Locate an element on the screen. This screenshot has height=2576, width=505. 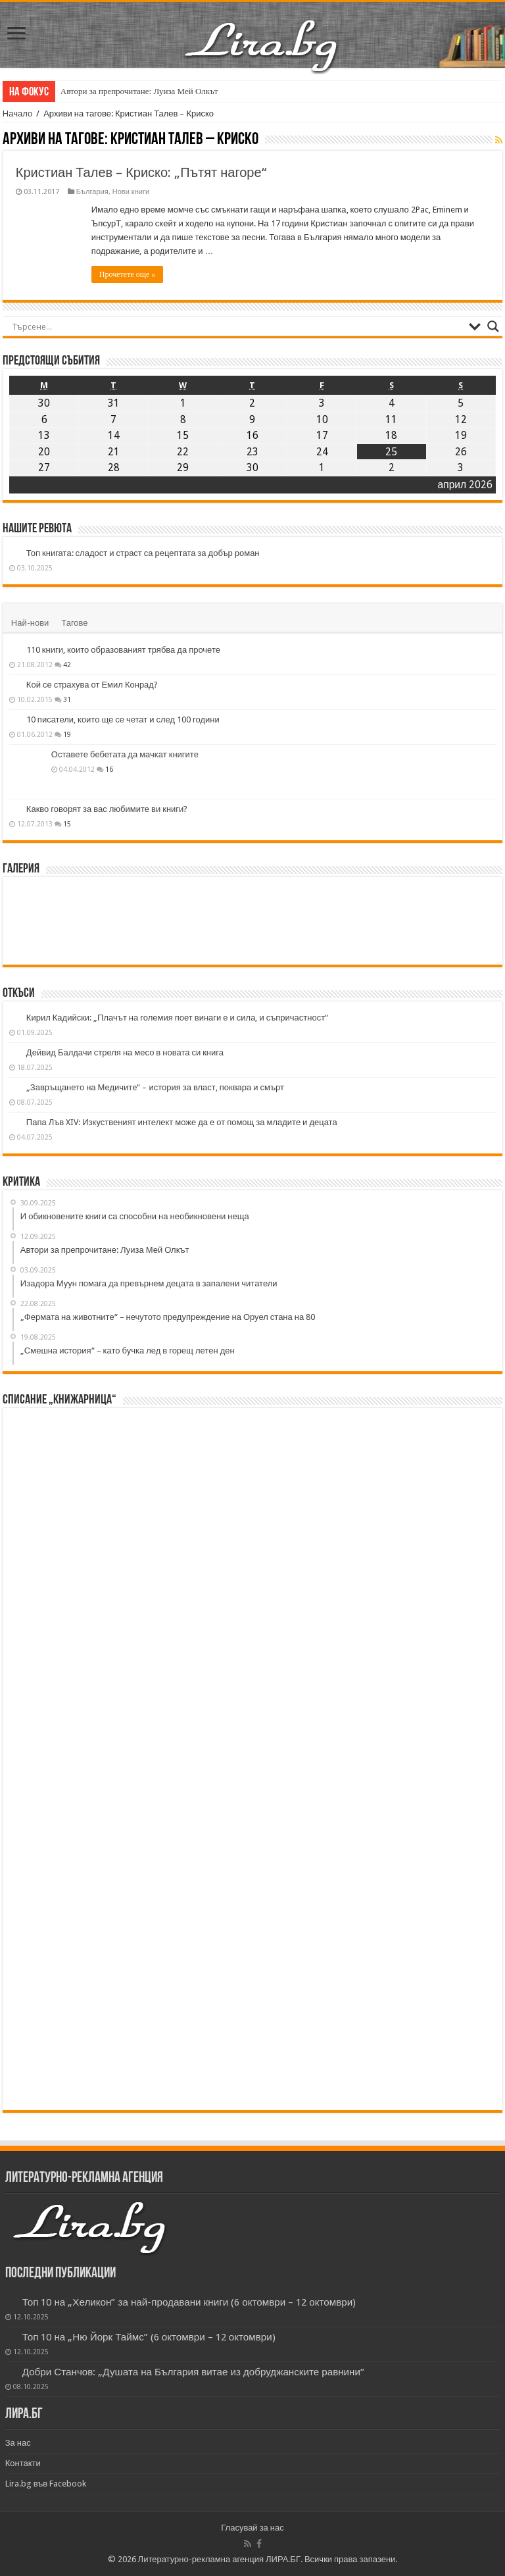
Добри Станчов: „Душата на България витае из добруджанските равнини“ is located at coordinates (193, 2372).